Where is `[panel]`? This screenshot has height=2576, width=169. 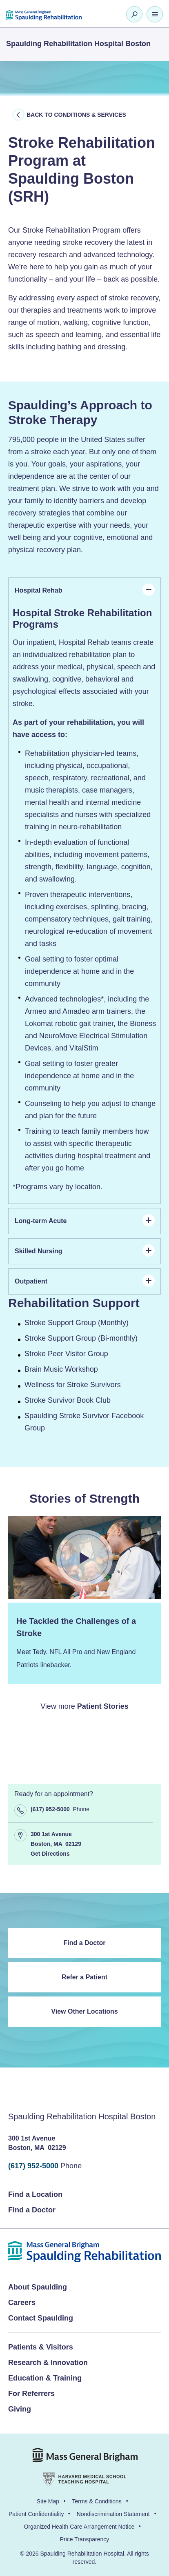
[panel] is located at coordinates (84, 903).